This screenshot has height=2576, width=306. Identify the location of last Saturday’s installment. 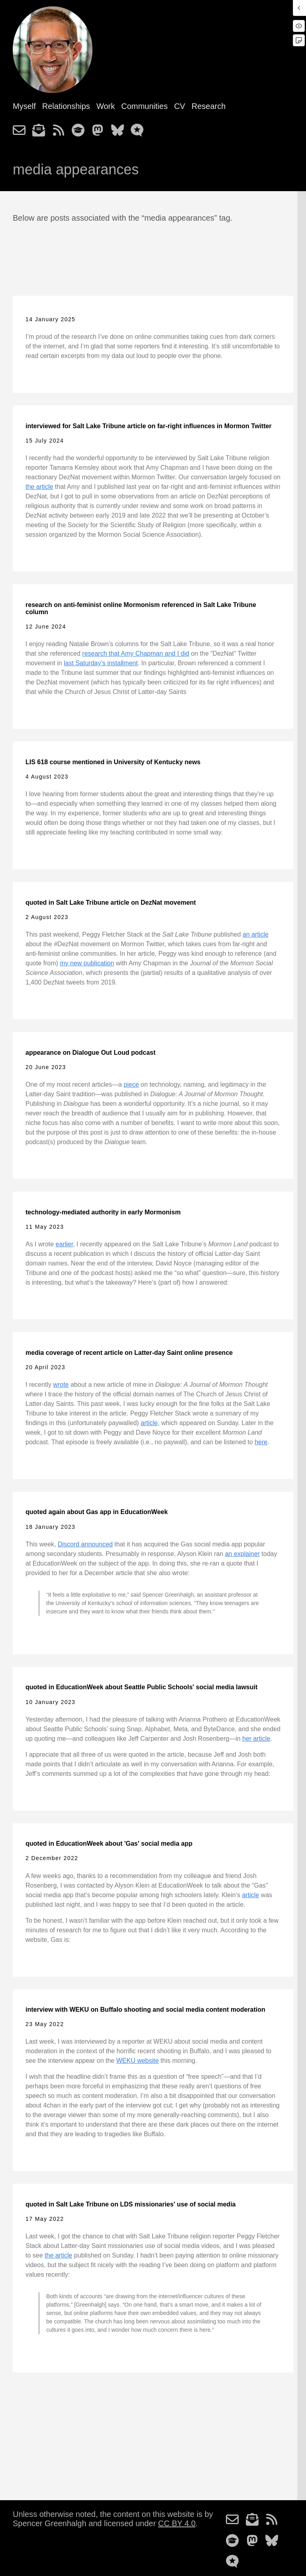
(101, 663).